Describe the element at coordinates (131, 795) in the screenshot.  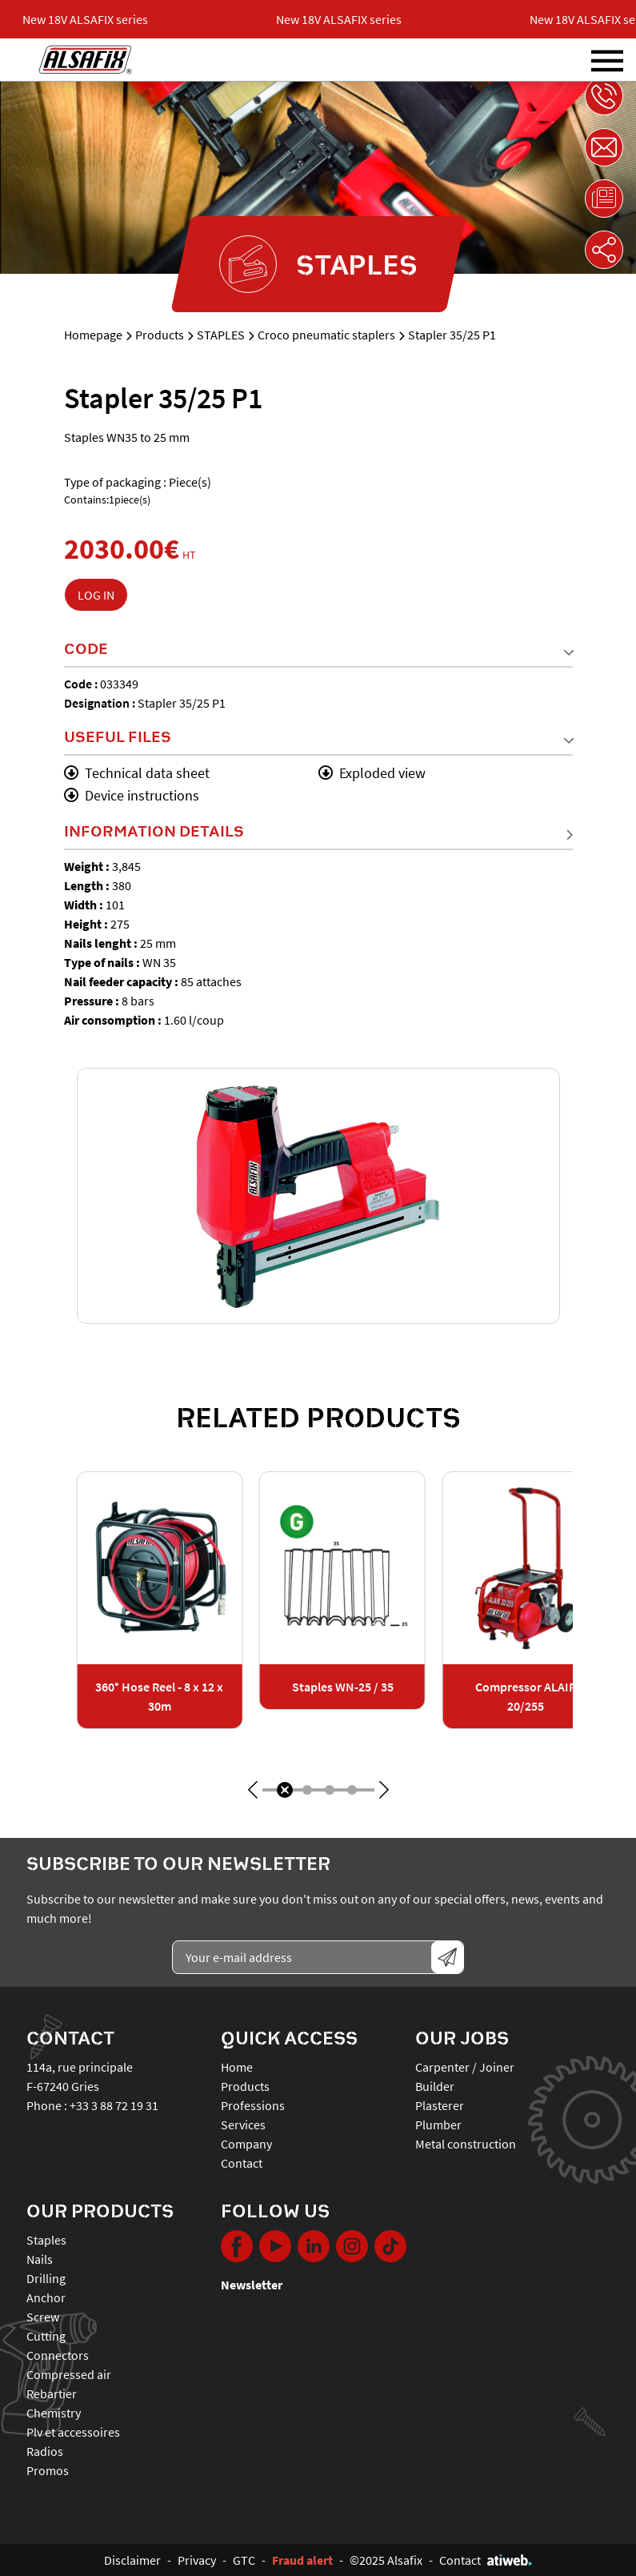
I see `Device instructions` at that location.